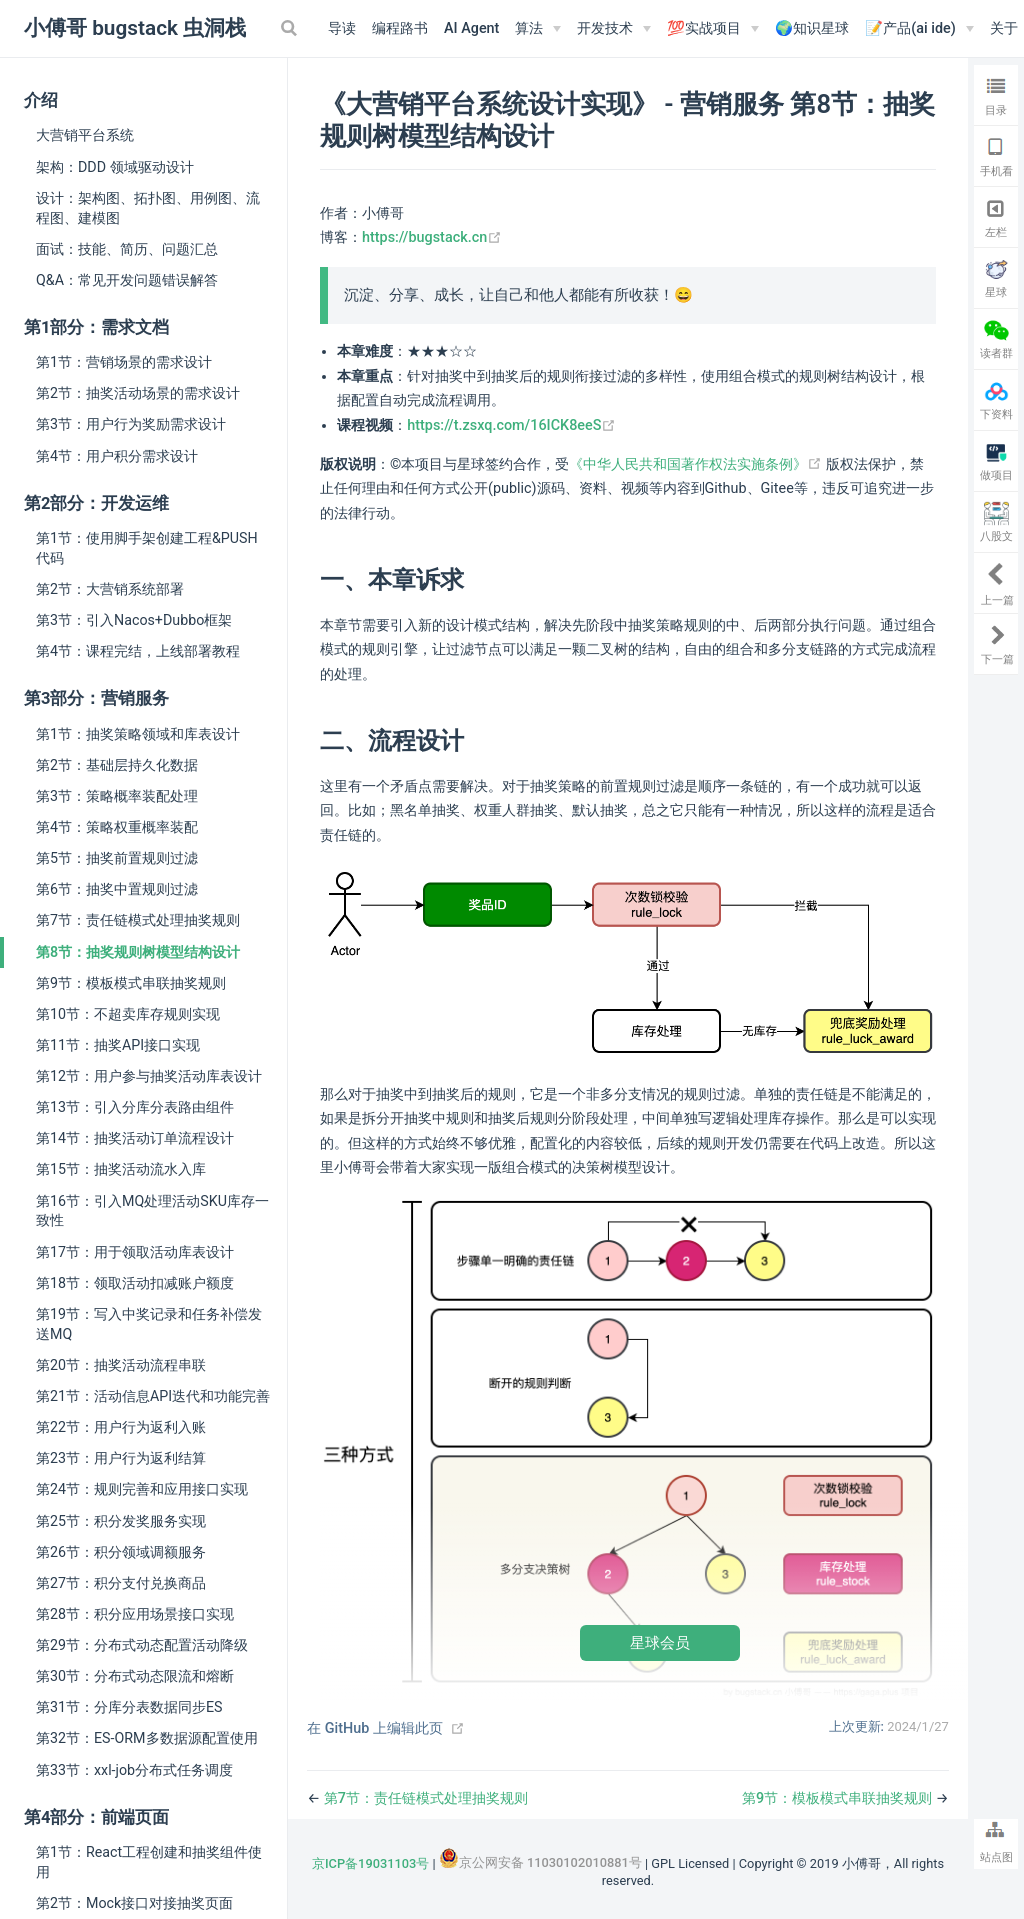 This screenshot has height=1919, width=1024. I want to click on [💯实战项目], so click(713, 29).